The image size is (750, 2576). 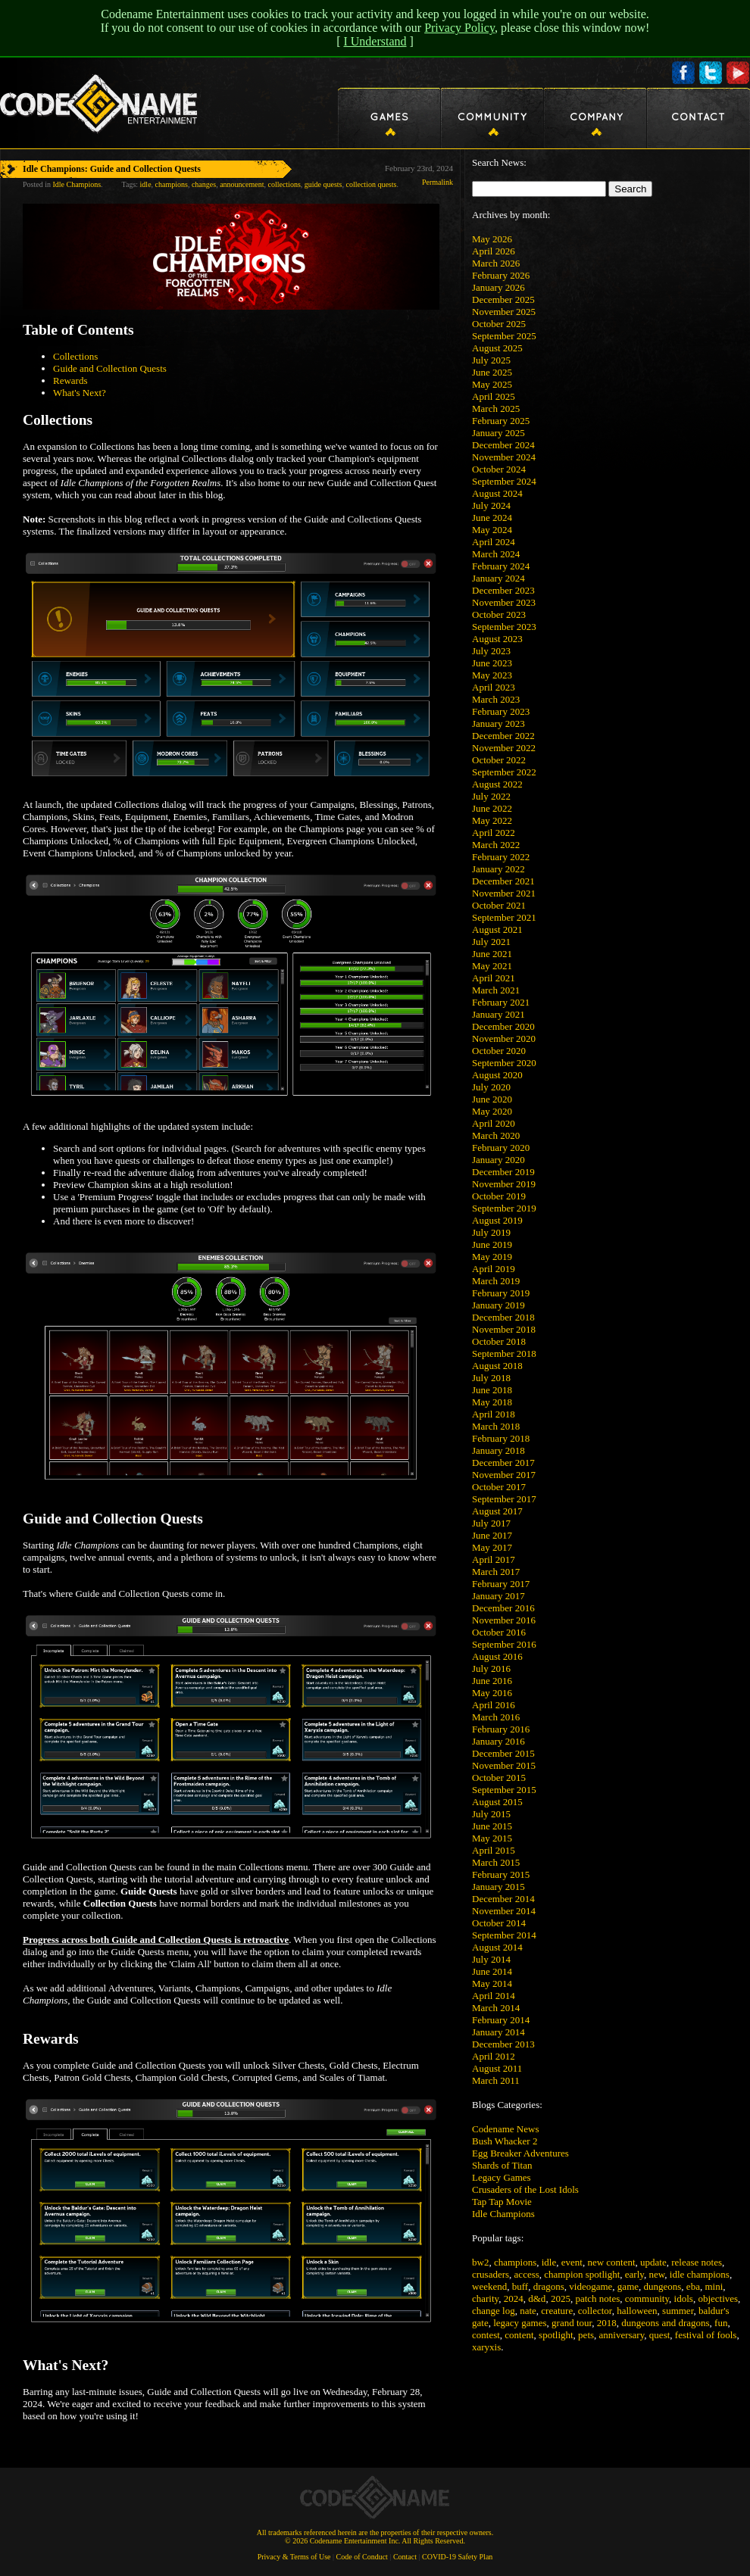 I want to click on idols, so click(x=683, y=2298).